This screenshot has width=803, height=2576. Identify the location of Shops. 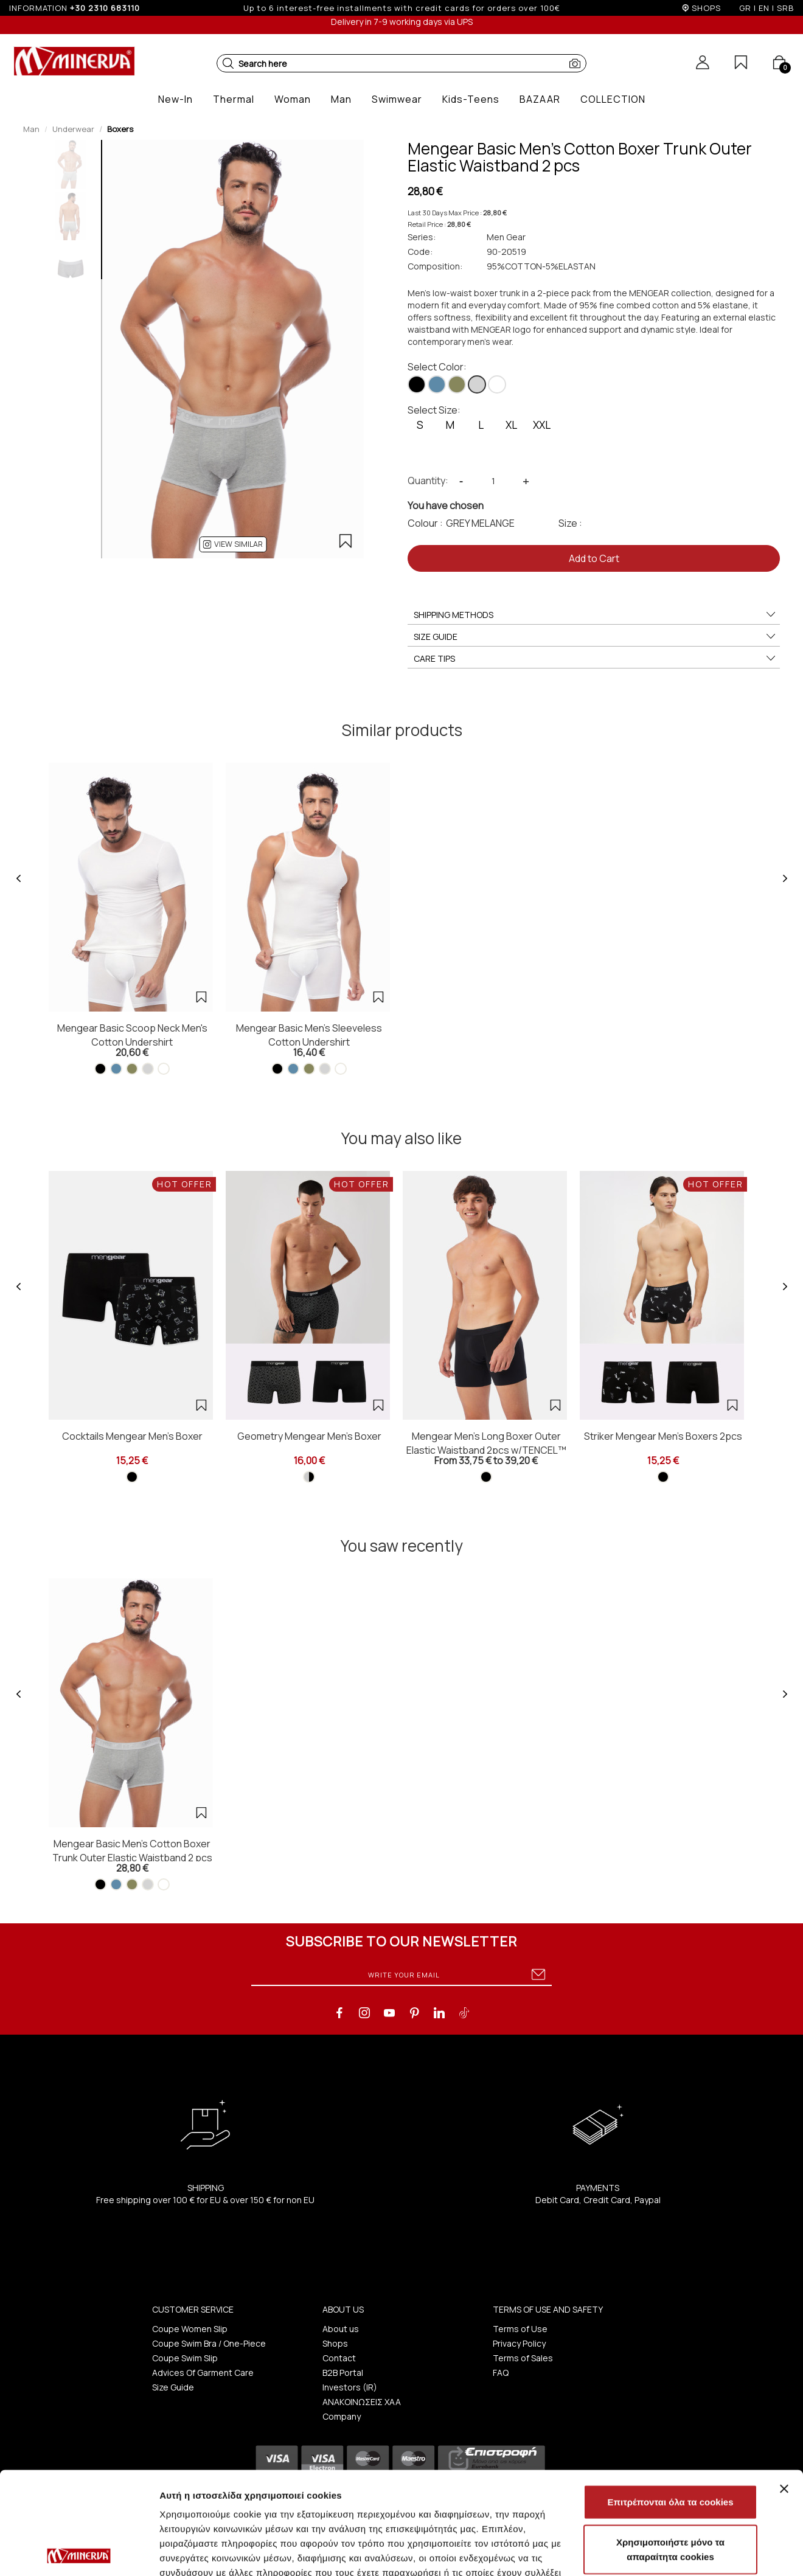
(335, 2343).